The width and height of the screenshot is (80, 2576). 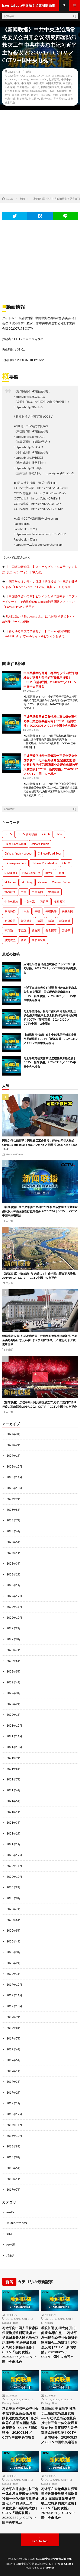 I want to click on 习近平就黎巴嫩贝鲁特发生重大爆炸事件向黎巴嫩总统致慰问电 | CCTV「新闻联播」20200805 ／ CCTV中国中央电视台, so click(x=50, y=721).